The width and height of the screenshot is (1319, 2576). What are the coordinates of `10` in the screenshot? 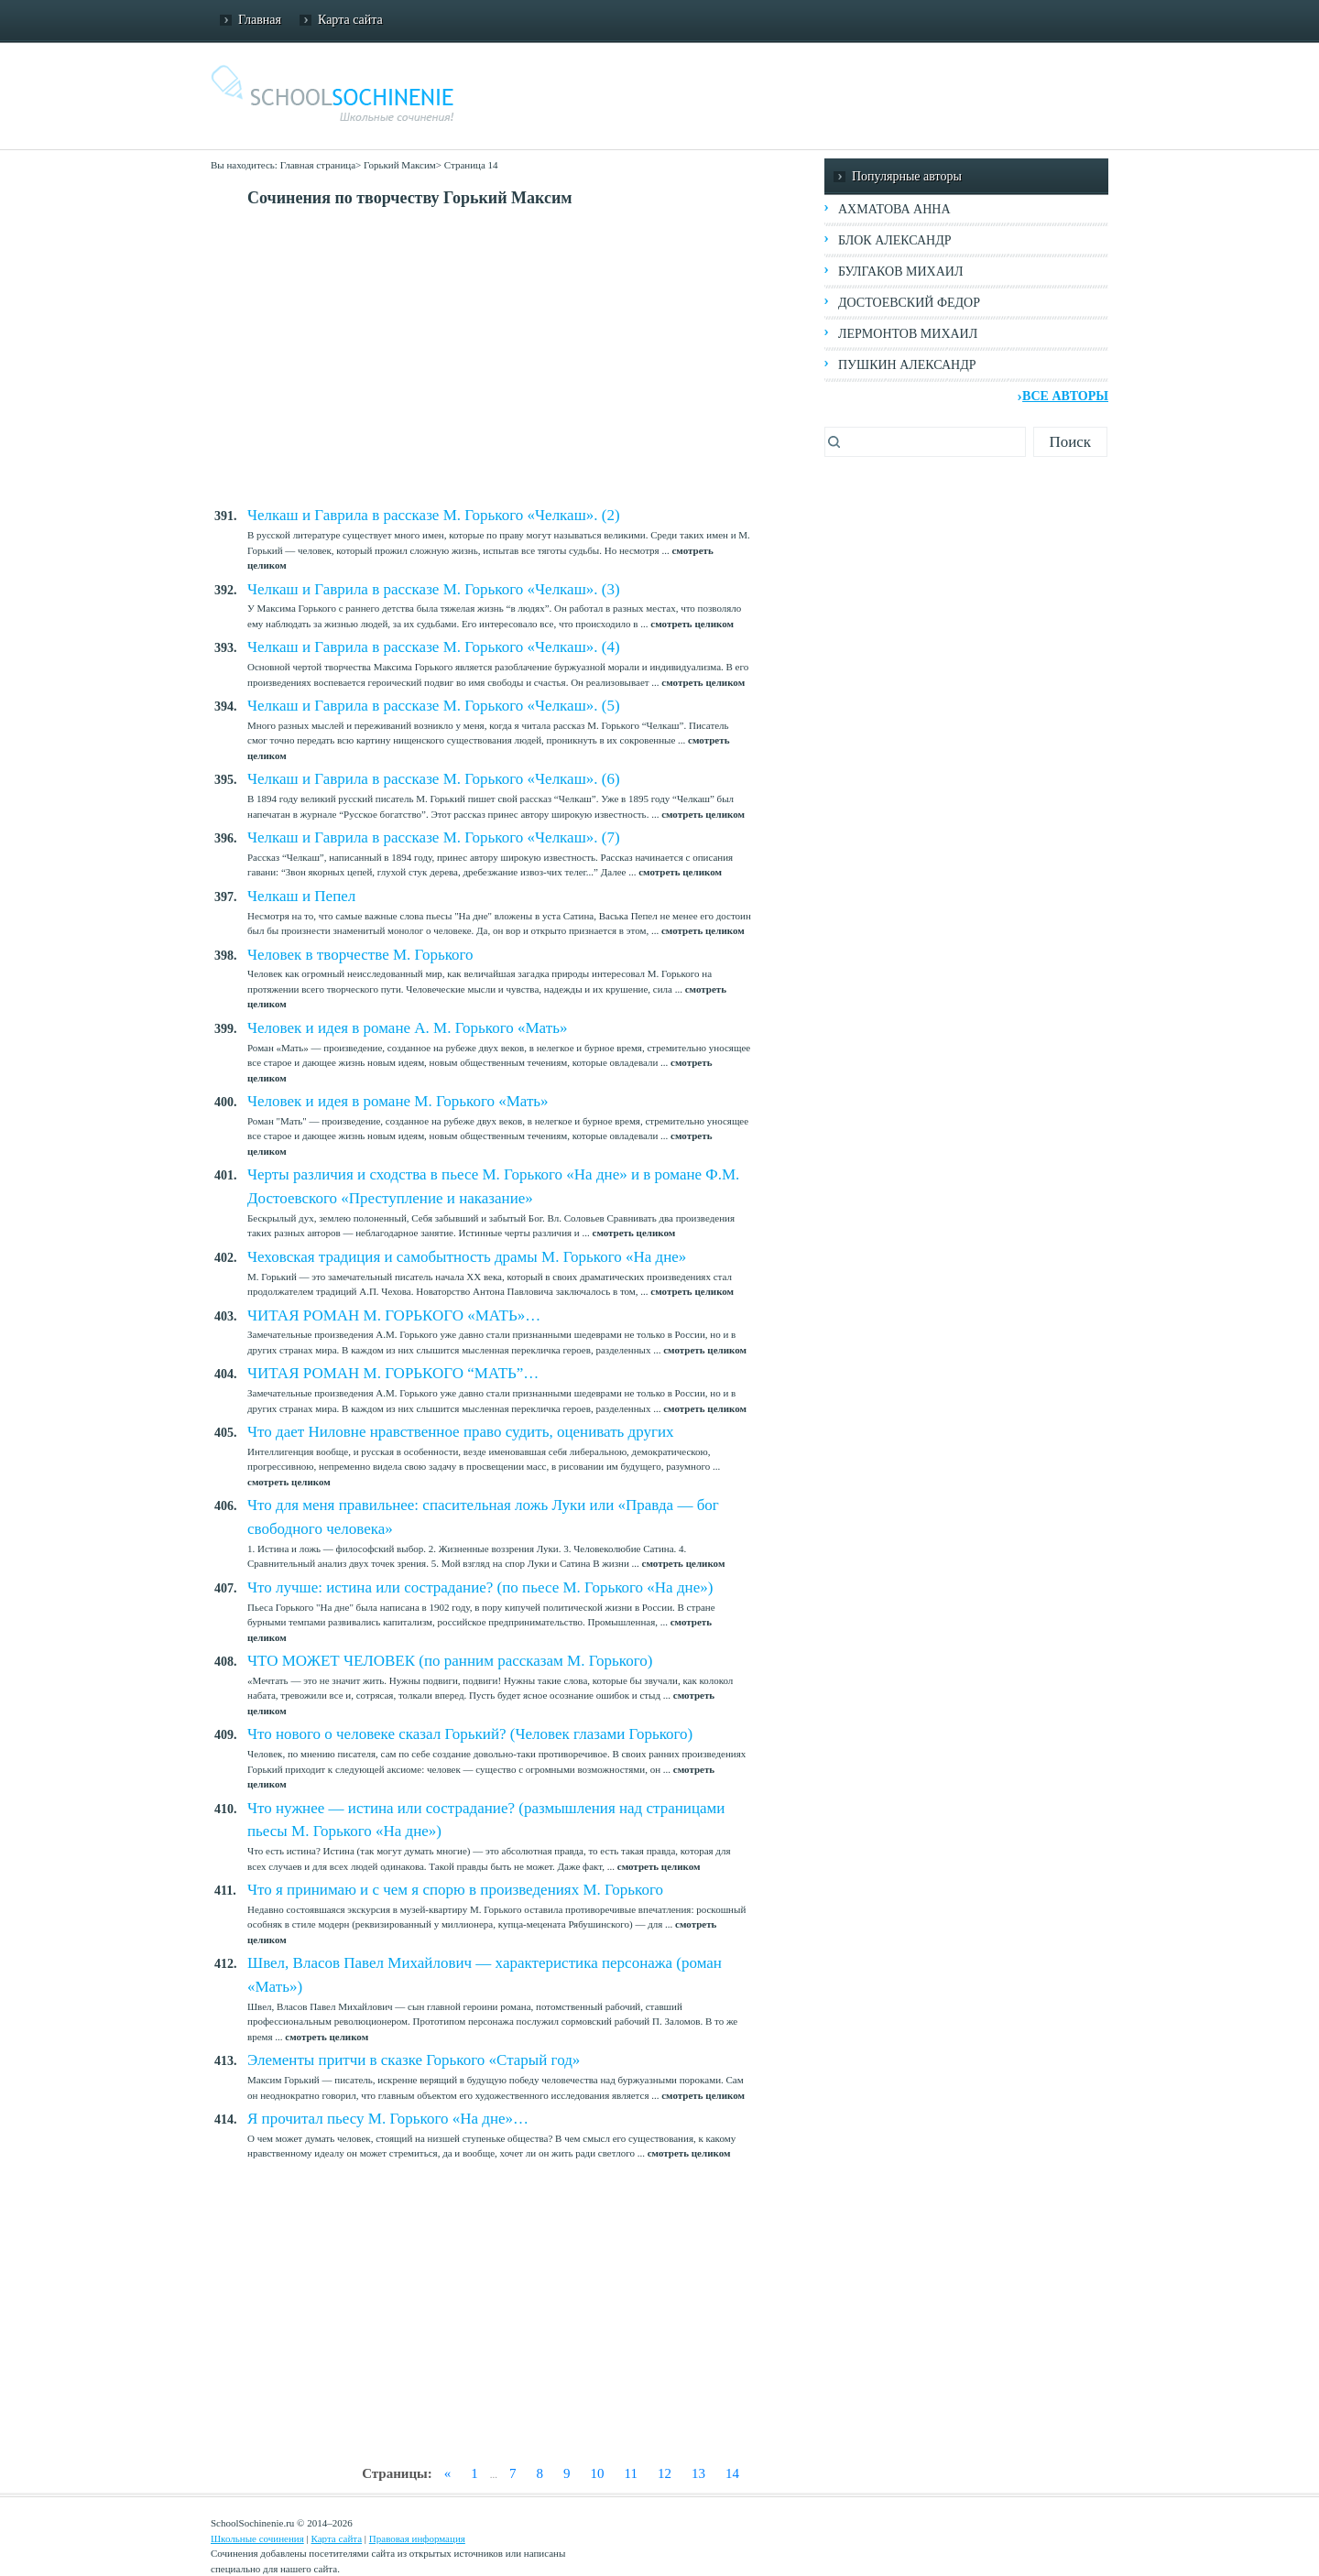 It's located at (598, 2473).